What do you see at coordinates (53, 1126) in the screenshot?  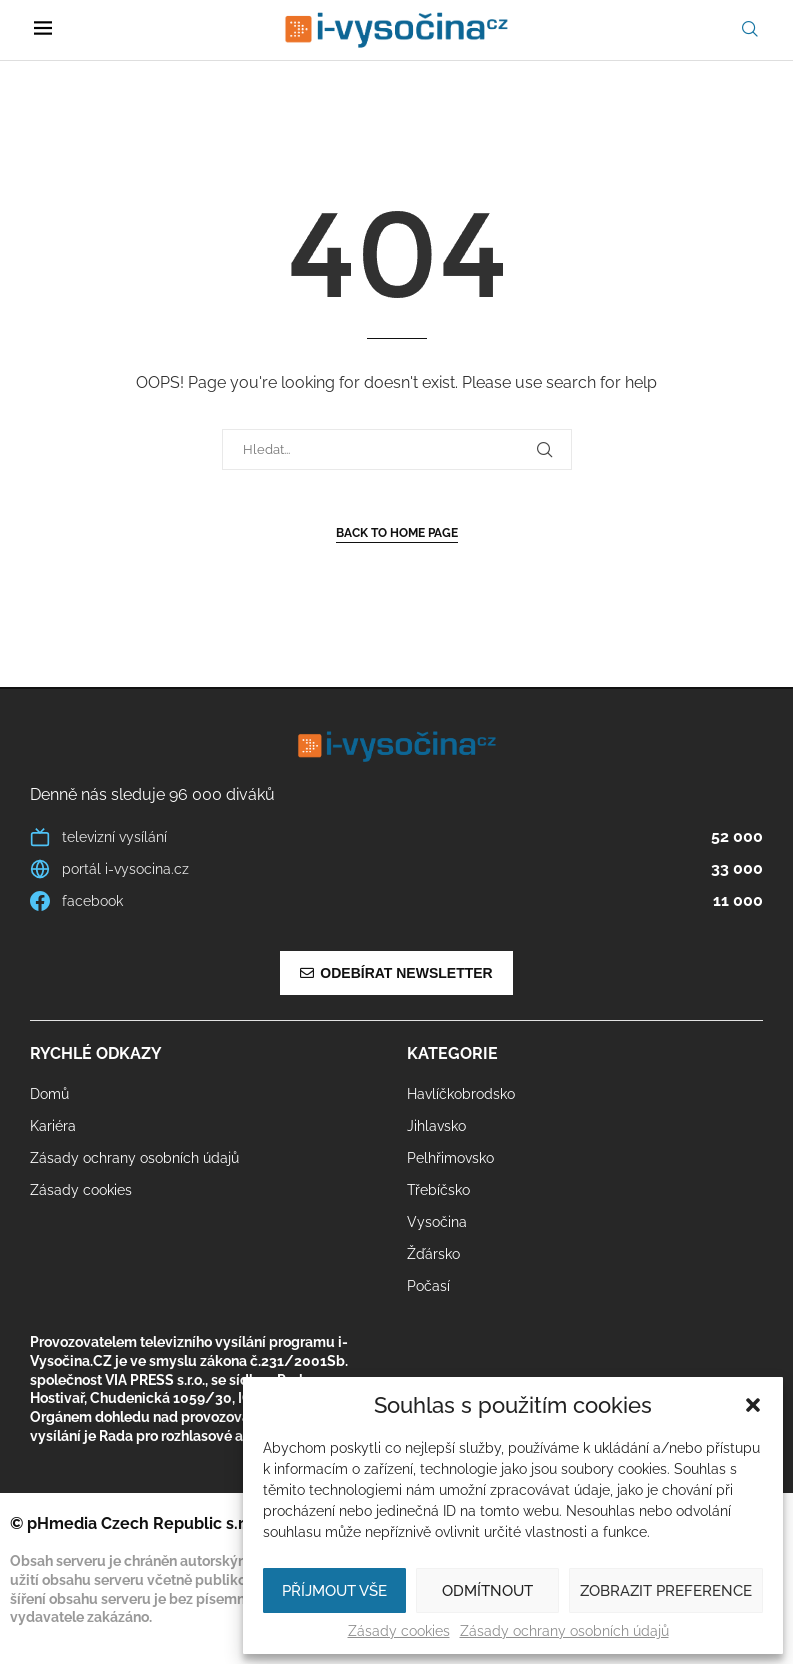 I see `Kariéra` at bounding box center [53, 1126].